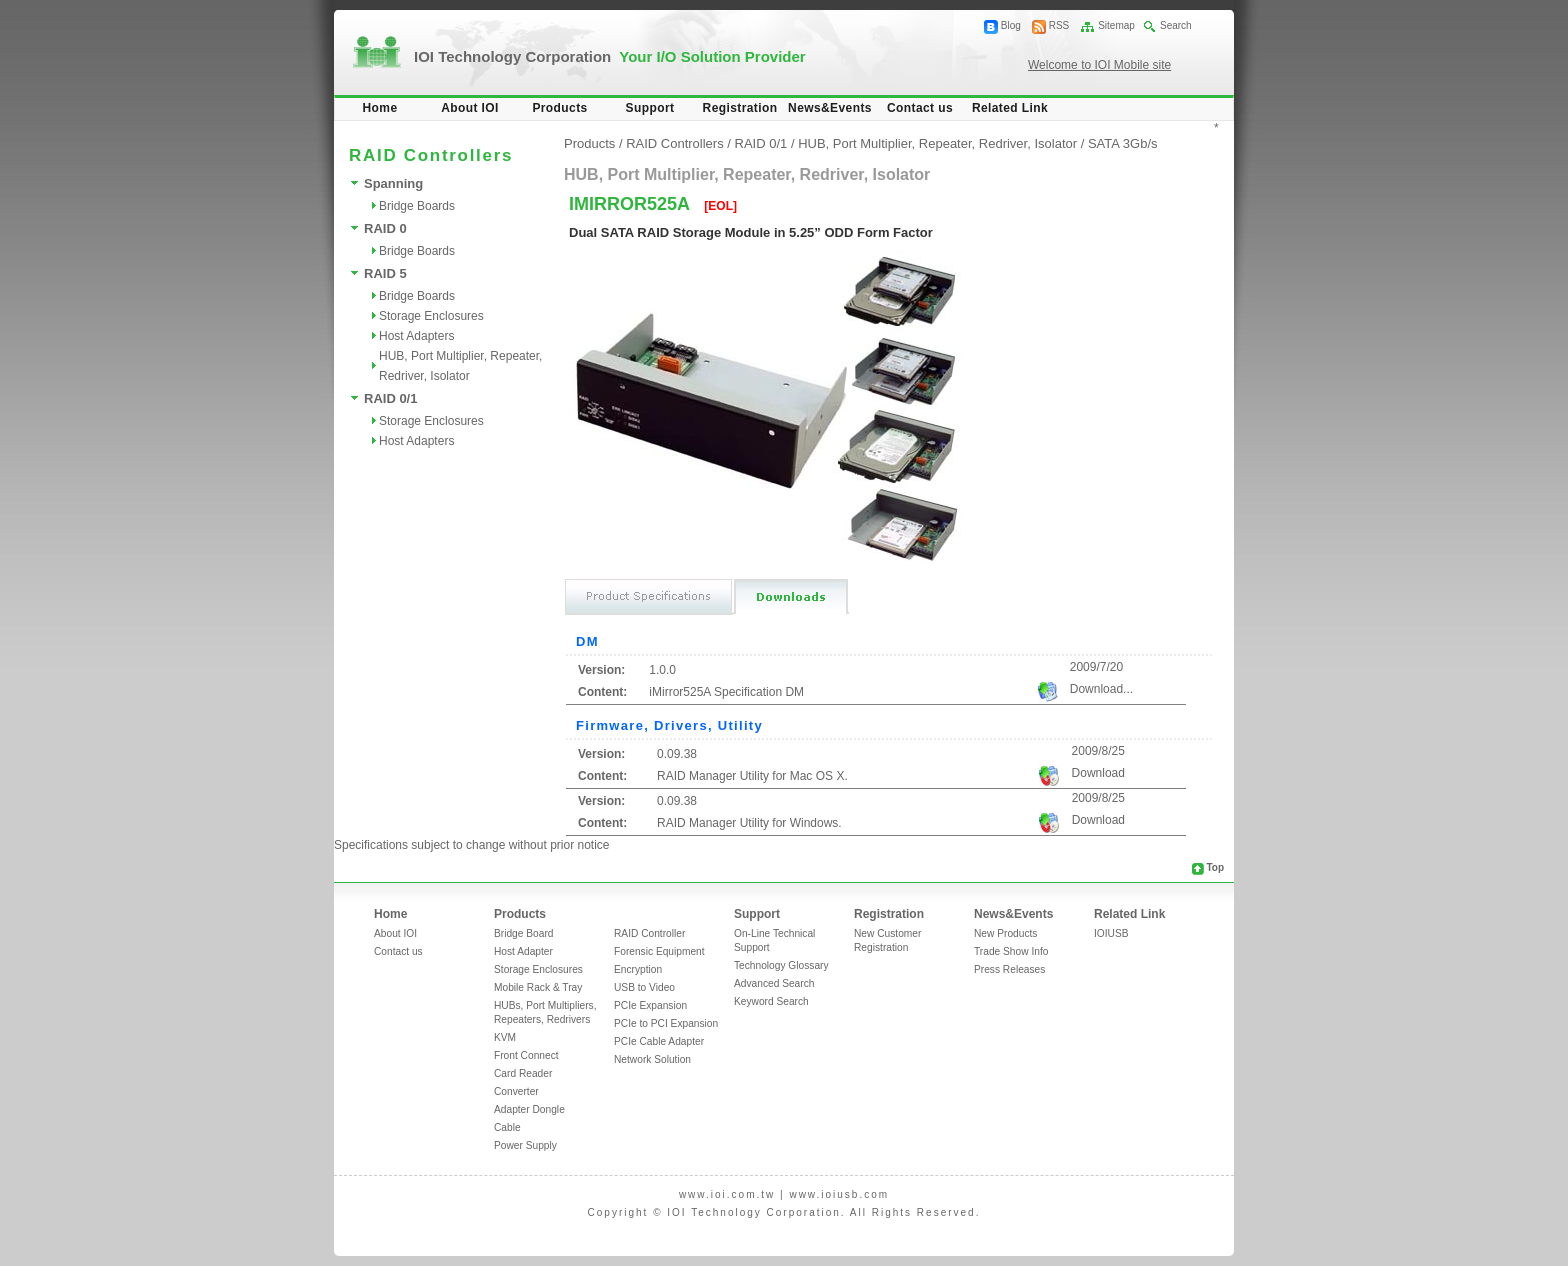  Describe the element at coordinates (659, 951) in the screenshot. I see `Forensic Equipment` at that location.